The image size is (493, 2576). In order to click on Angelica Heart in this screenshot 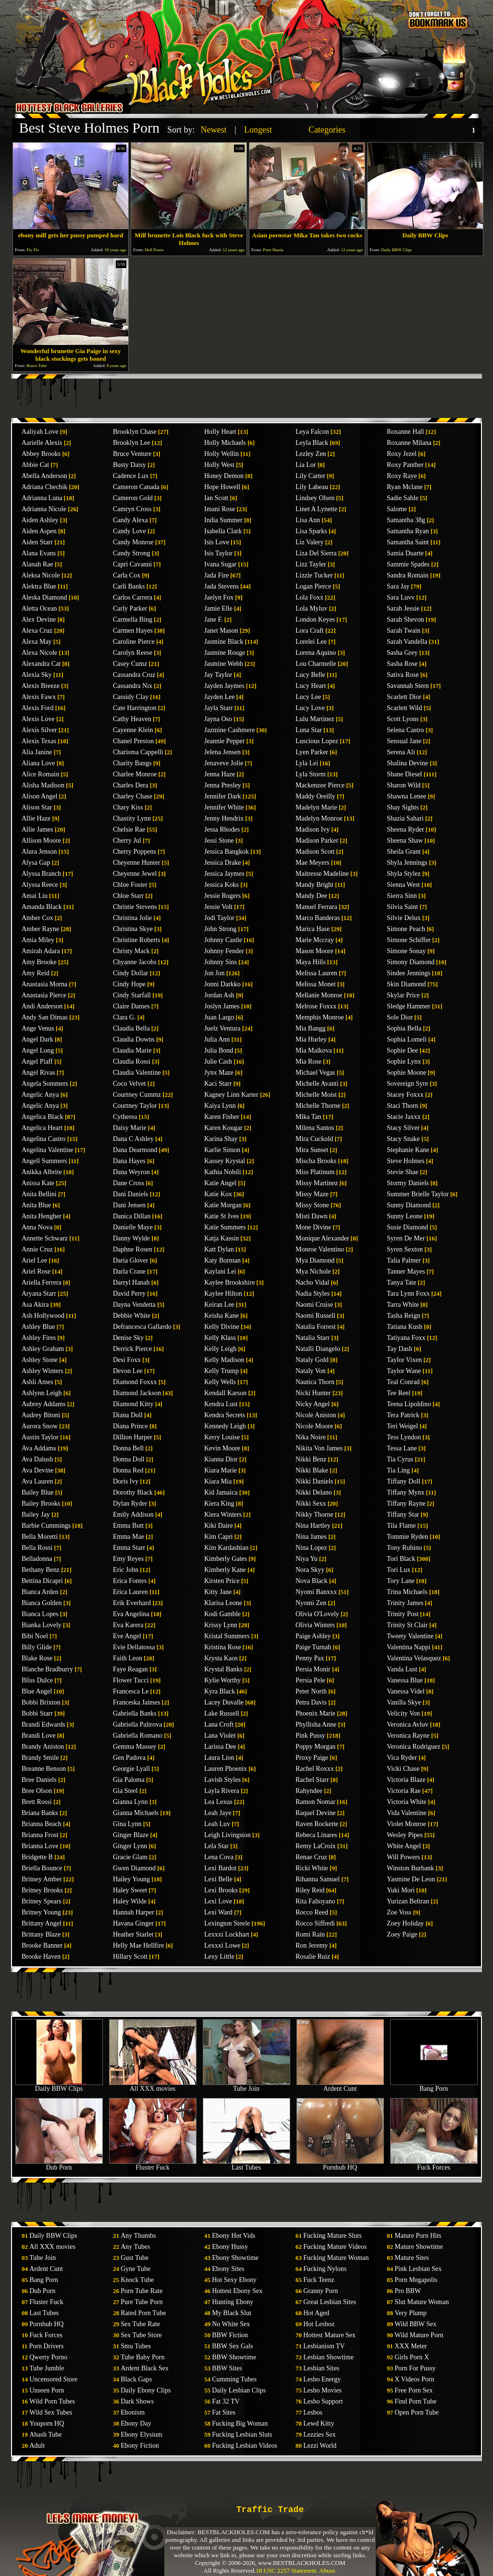, I will do `click(42, 1127)`.